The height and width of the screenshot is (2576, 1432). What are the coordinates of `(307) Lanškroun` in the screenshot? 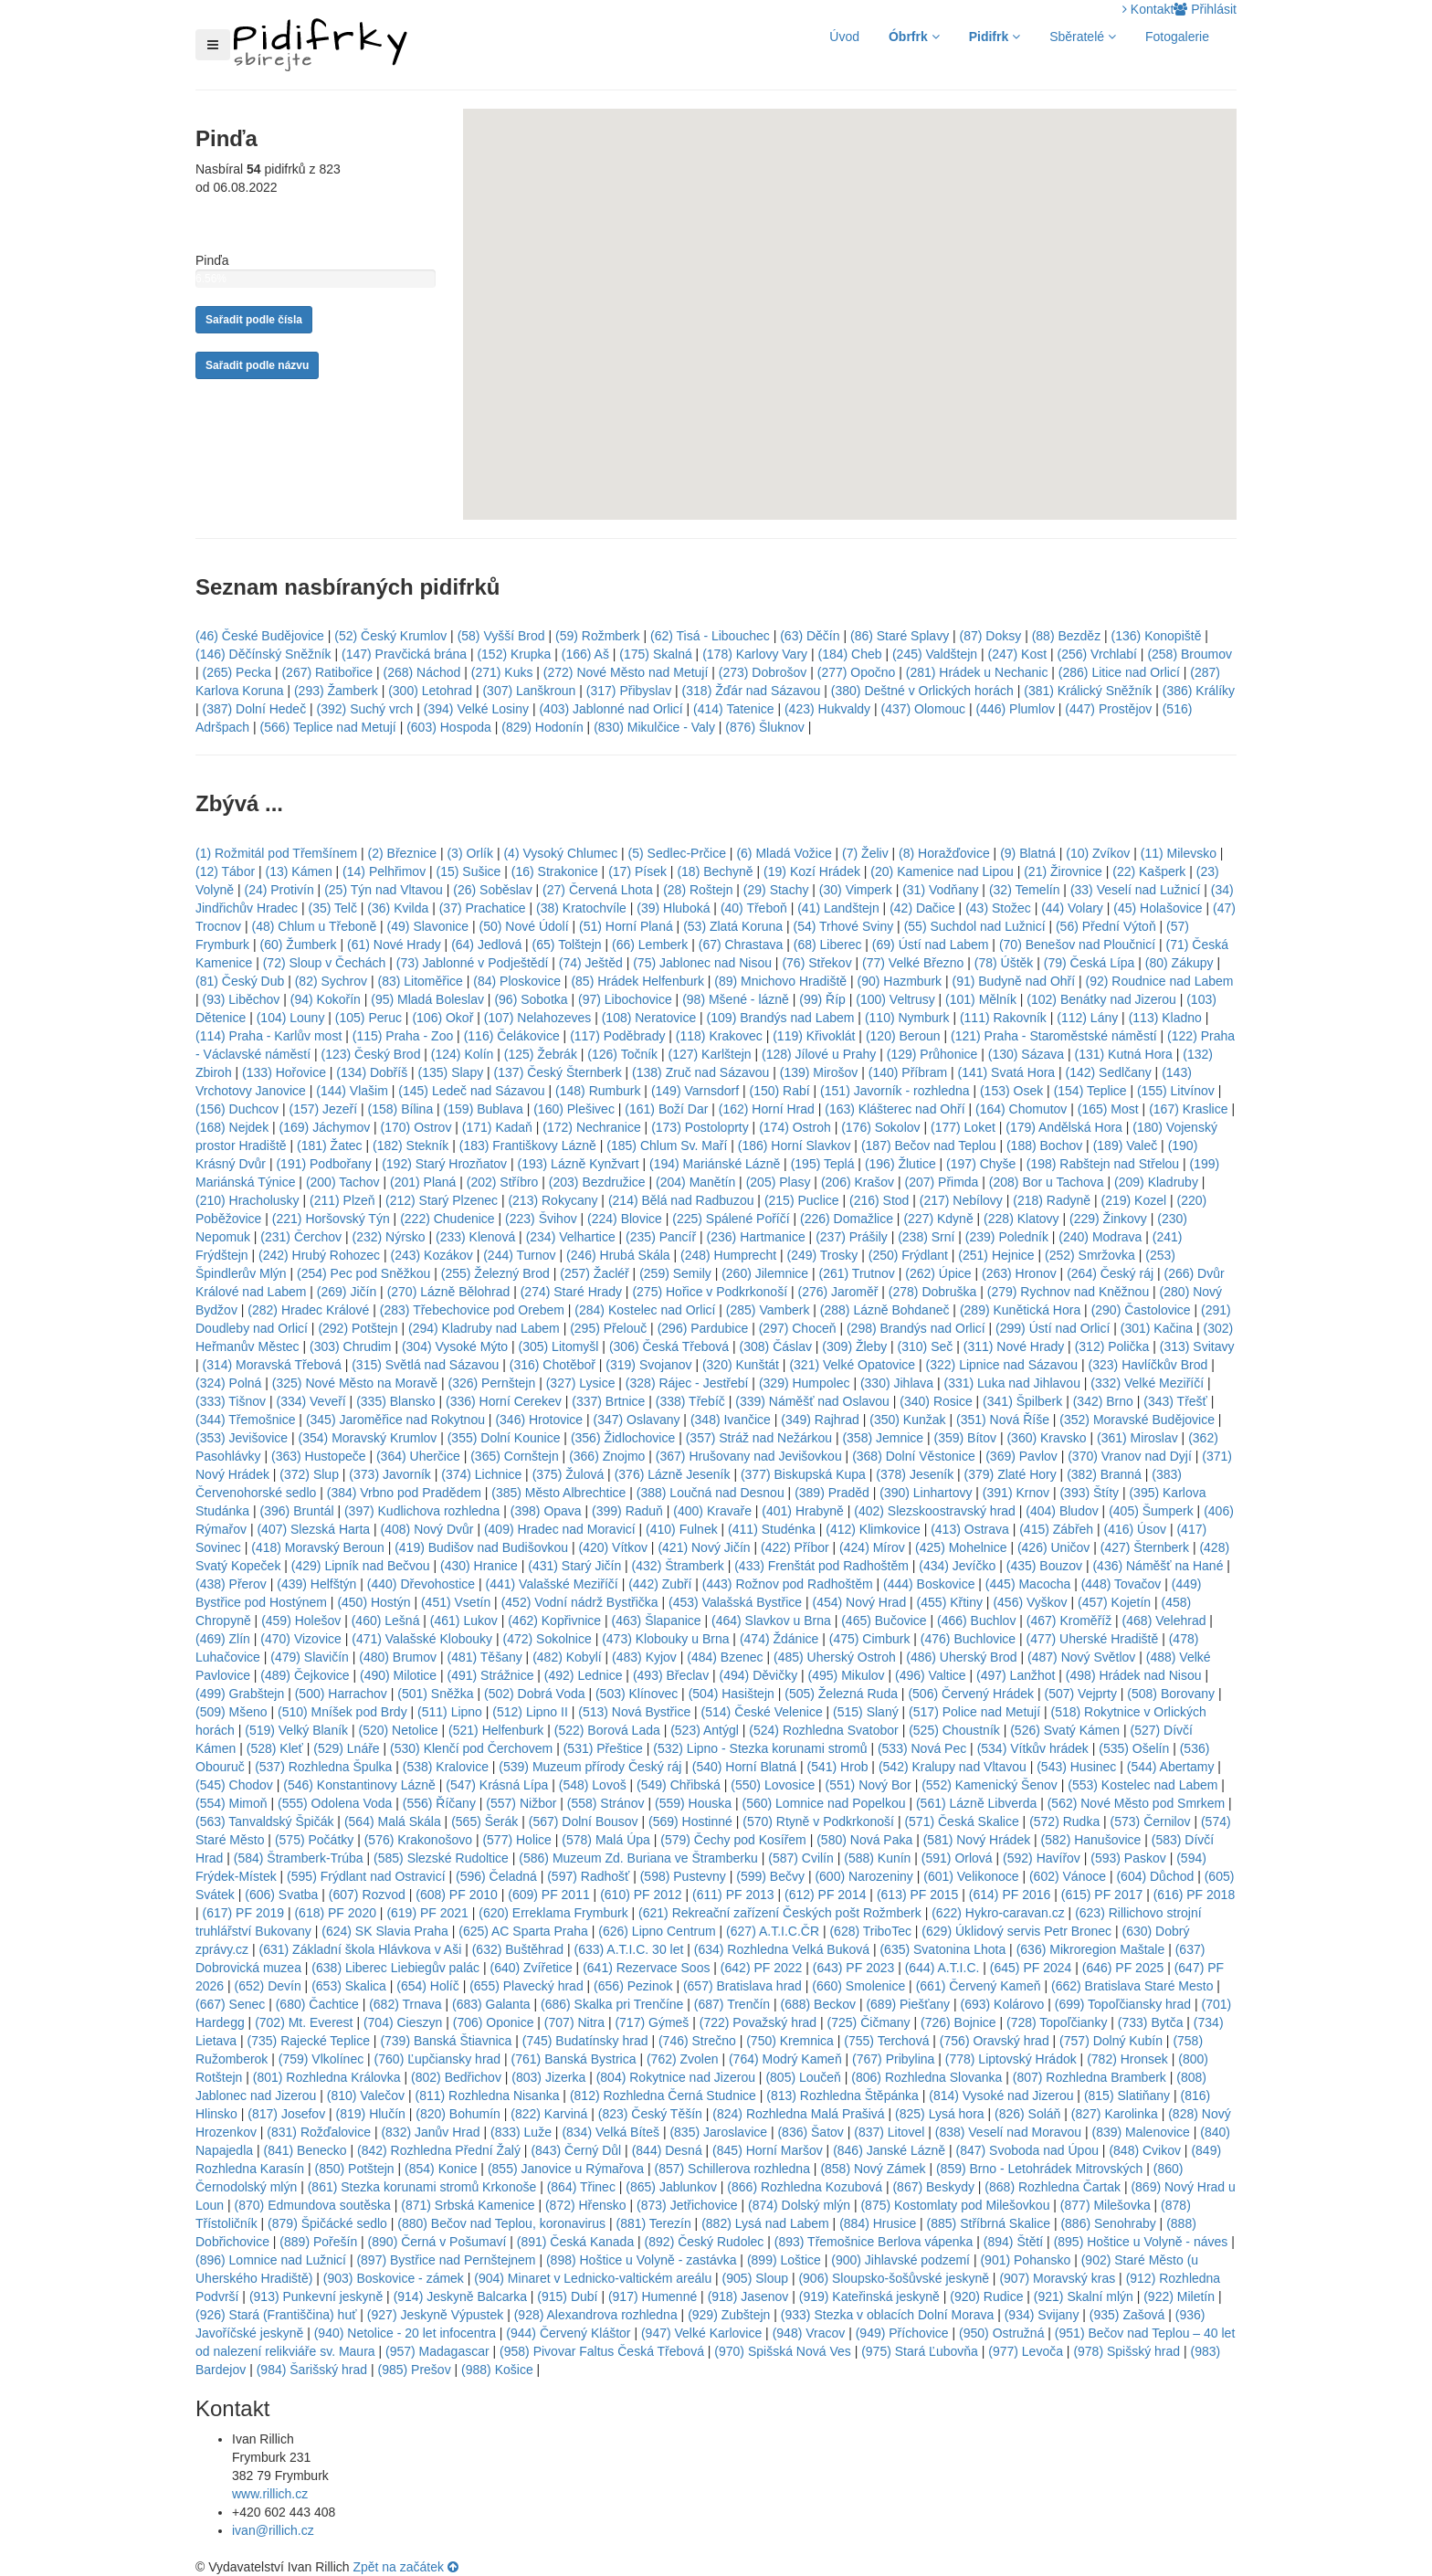 It's located at (528, 690).